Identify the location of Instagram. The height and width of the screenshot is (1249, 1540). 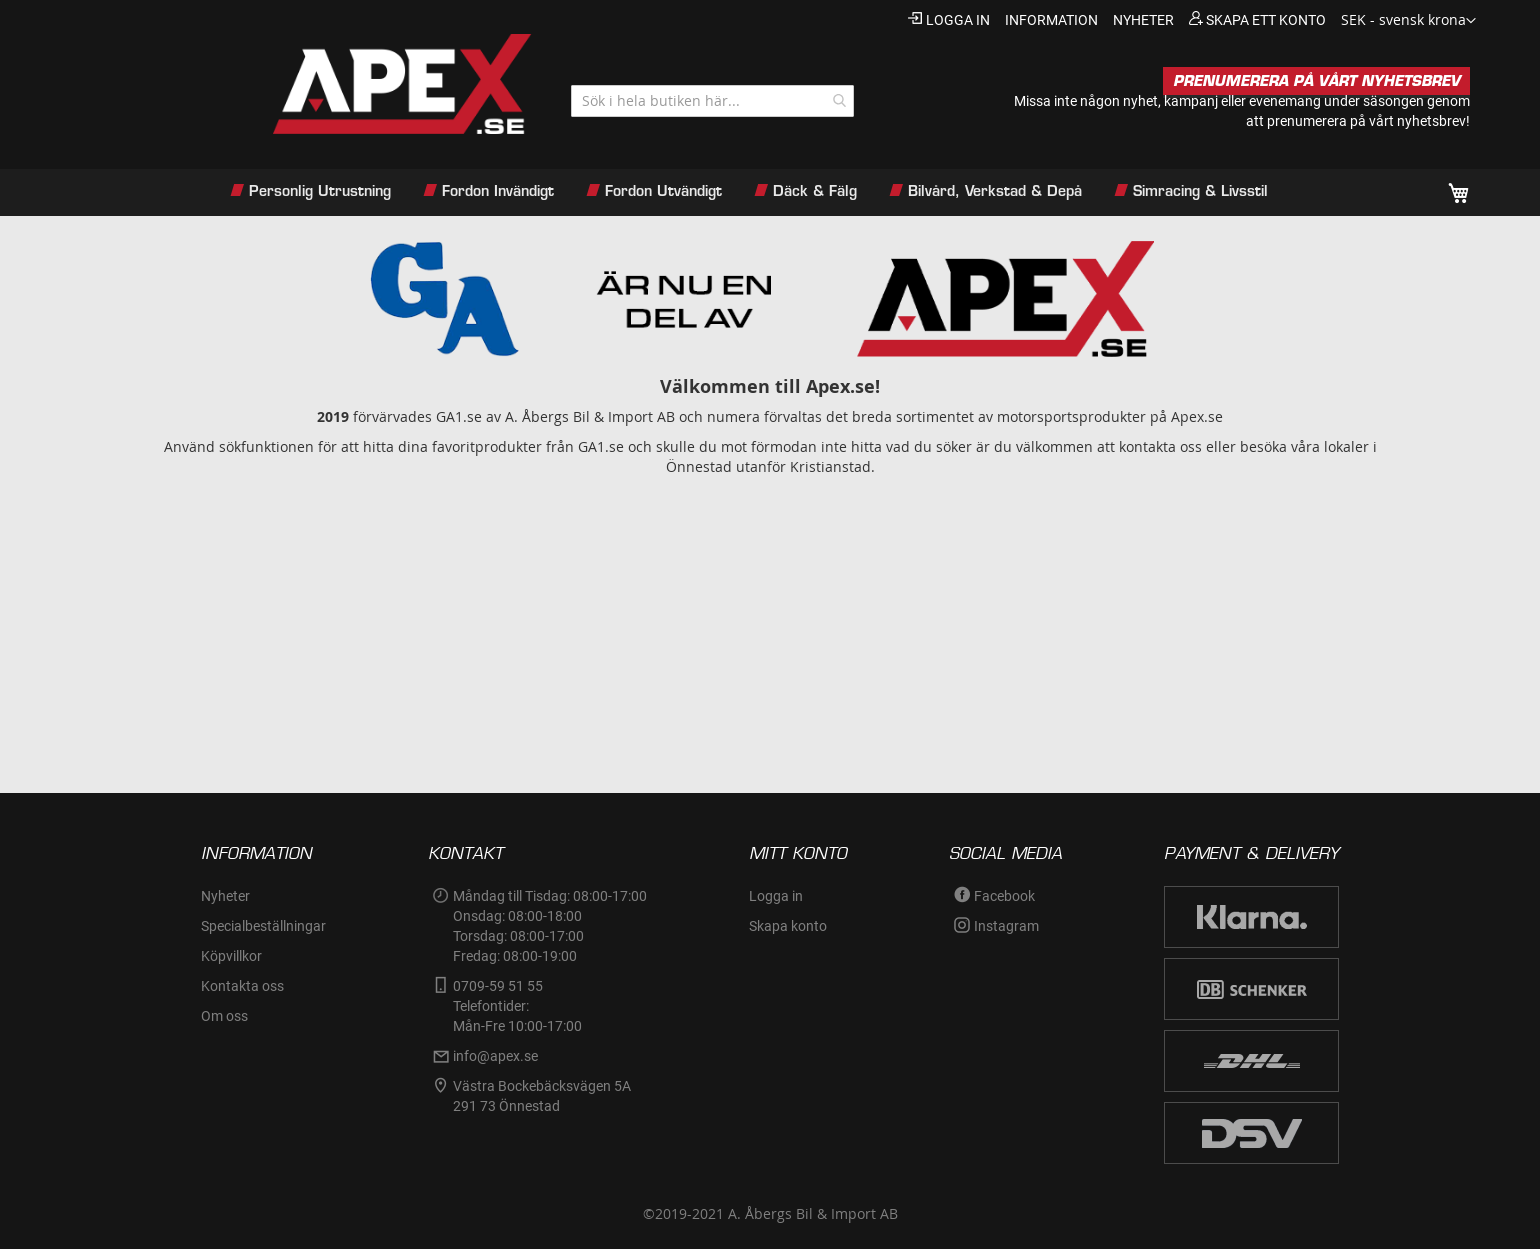
(1006, 926).